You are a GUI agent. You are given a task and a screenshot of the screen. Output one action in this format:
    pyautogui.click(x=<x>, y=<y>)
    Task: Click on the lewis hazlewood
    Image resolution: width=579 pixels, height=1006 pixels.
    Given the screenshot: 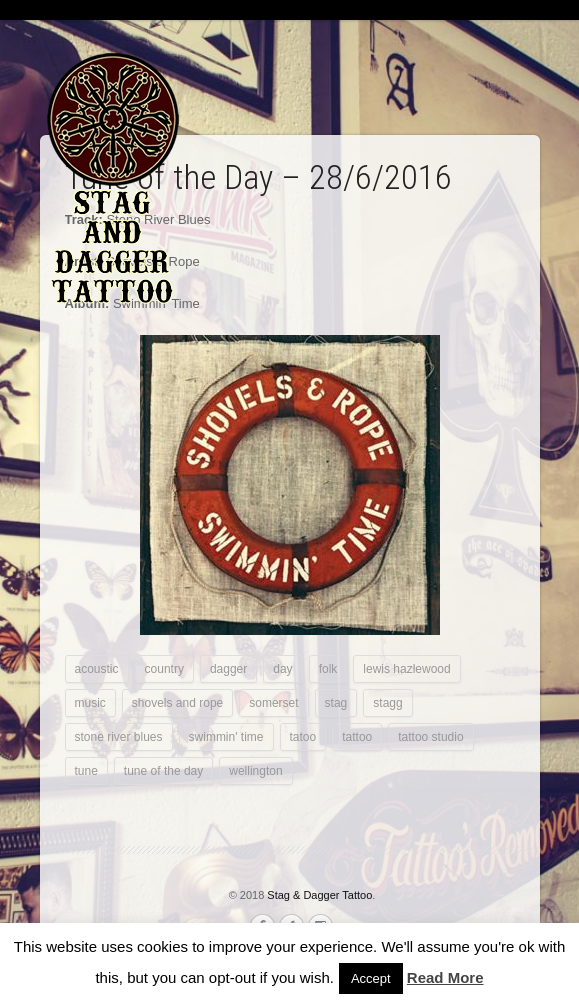 What is the action you would take?
    pyautogui.click(x=406, y=669)
    